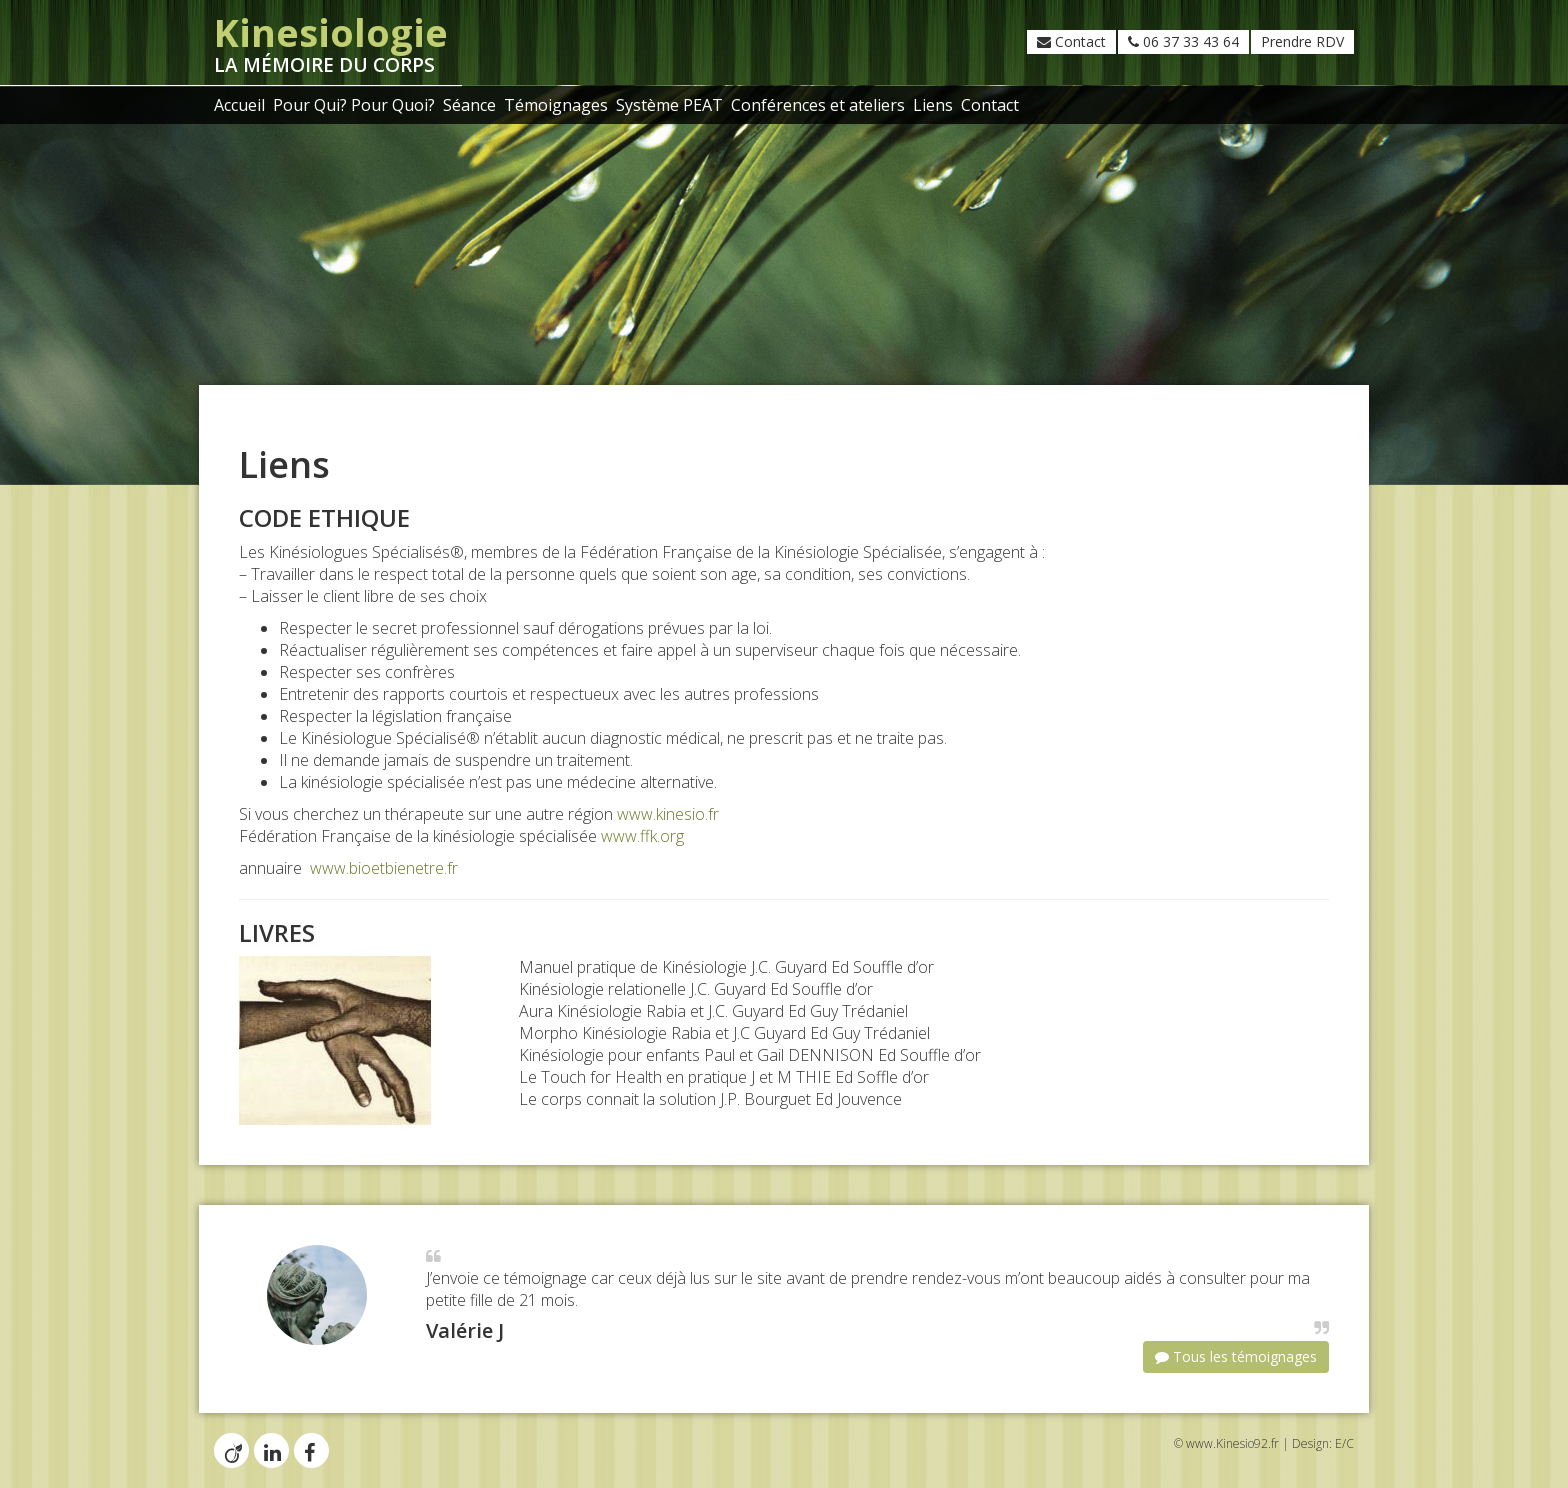 Image resolution: width=1568 pixels, height=1488 pixels. What do you see at coordinates (669, 105) in the screenshot?
I see `Système PEAT` at bounding box center [669, 105].